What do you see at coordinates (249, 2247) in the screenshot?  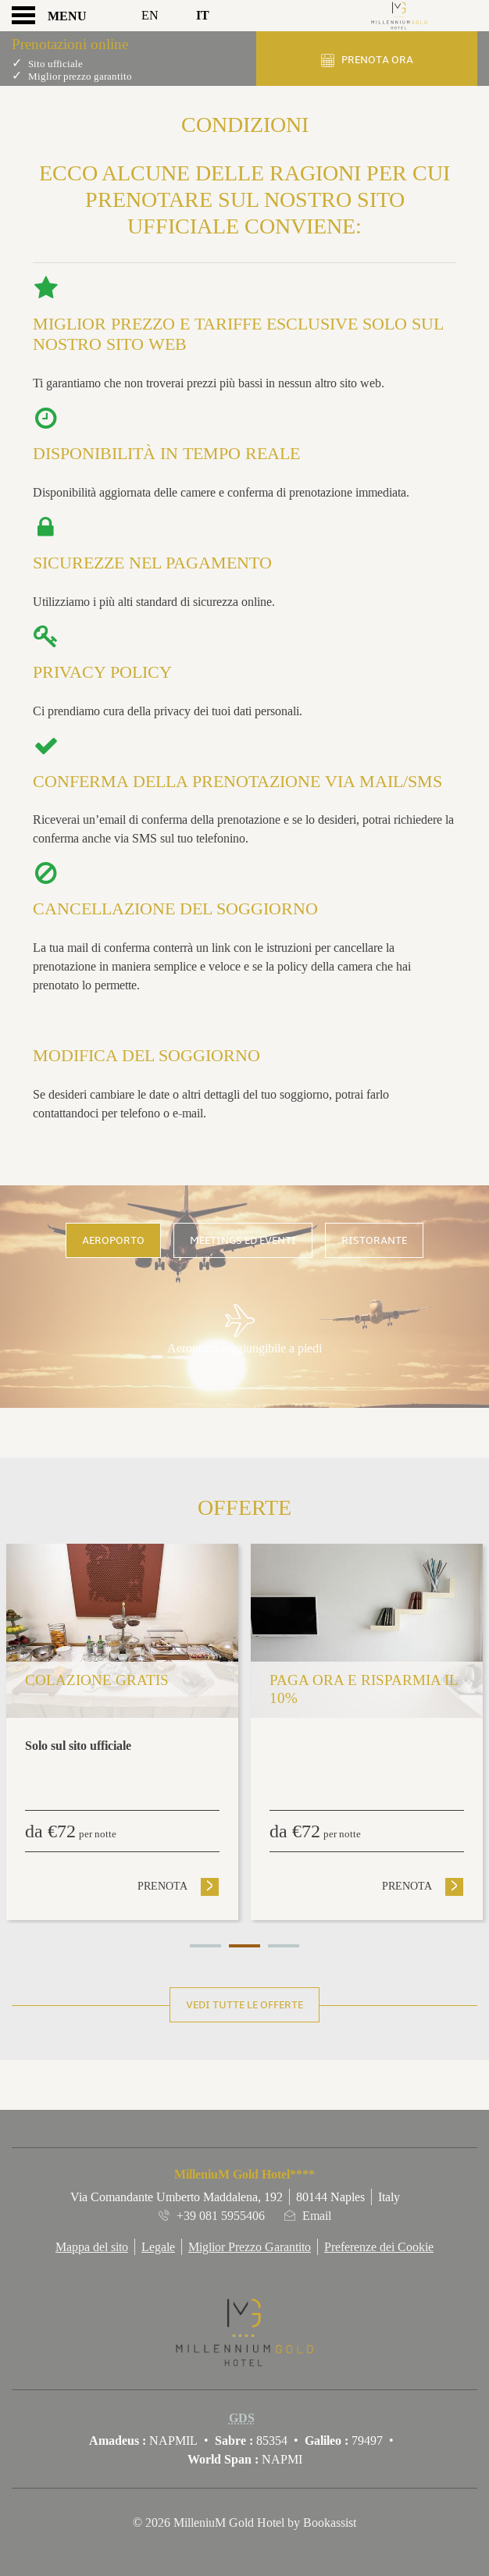 I see `Miglior Prezzo Garantito` at bounding box center [249, 2247].